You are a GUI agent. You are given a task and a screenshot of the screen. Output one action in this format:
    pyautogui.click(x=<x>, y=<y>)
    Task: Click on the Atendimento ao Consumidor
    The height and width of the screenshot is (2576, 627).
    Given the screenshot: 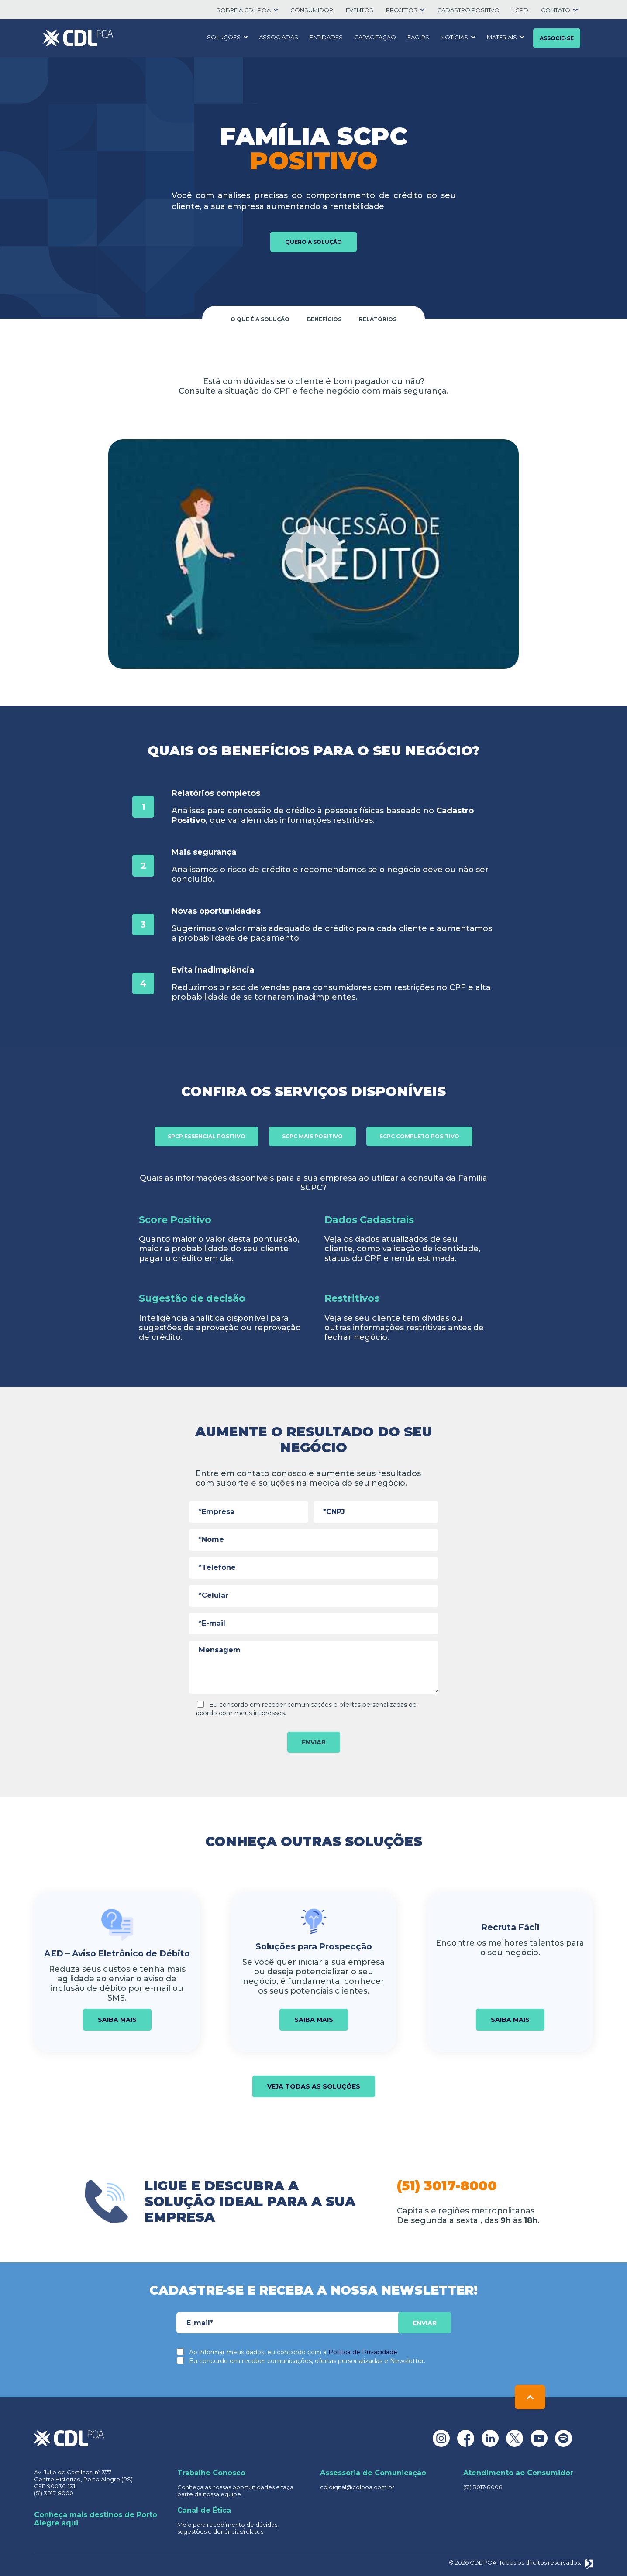 What is the action you would take?
    pyautogui.click(x=518, y=2473)
    